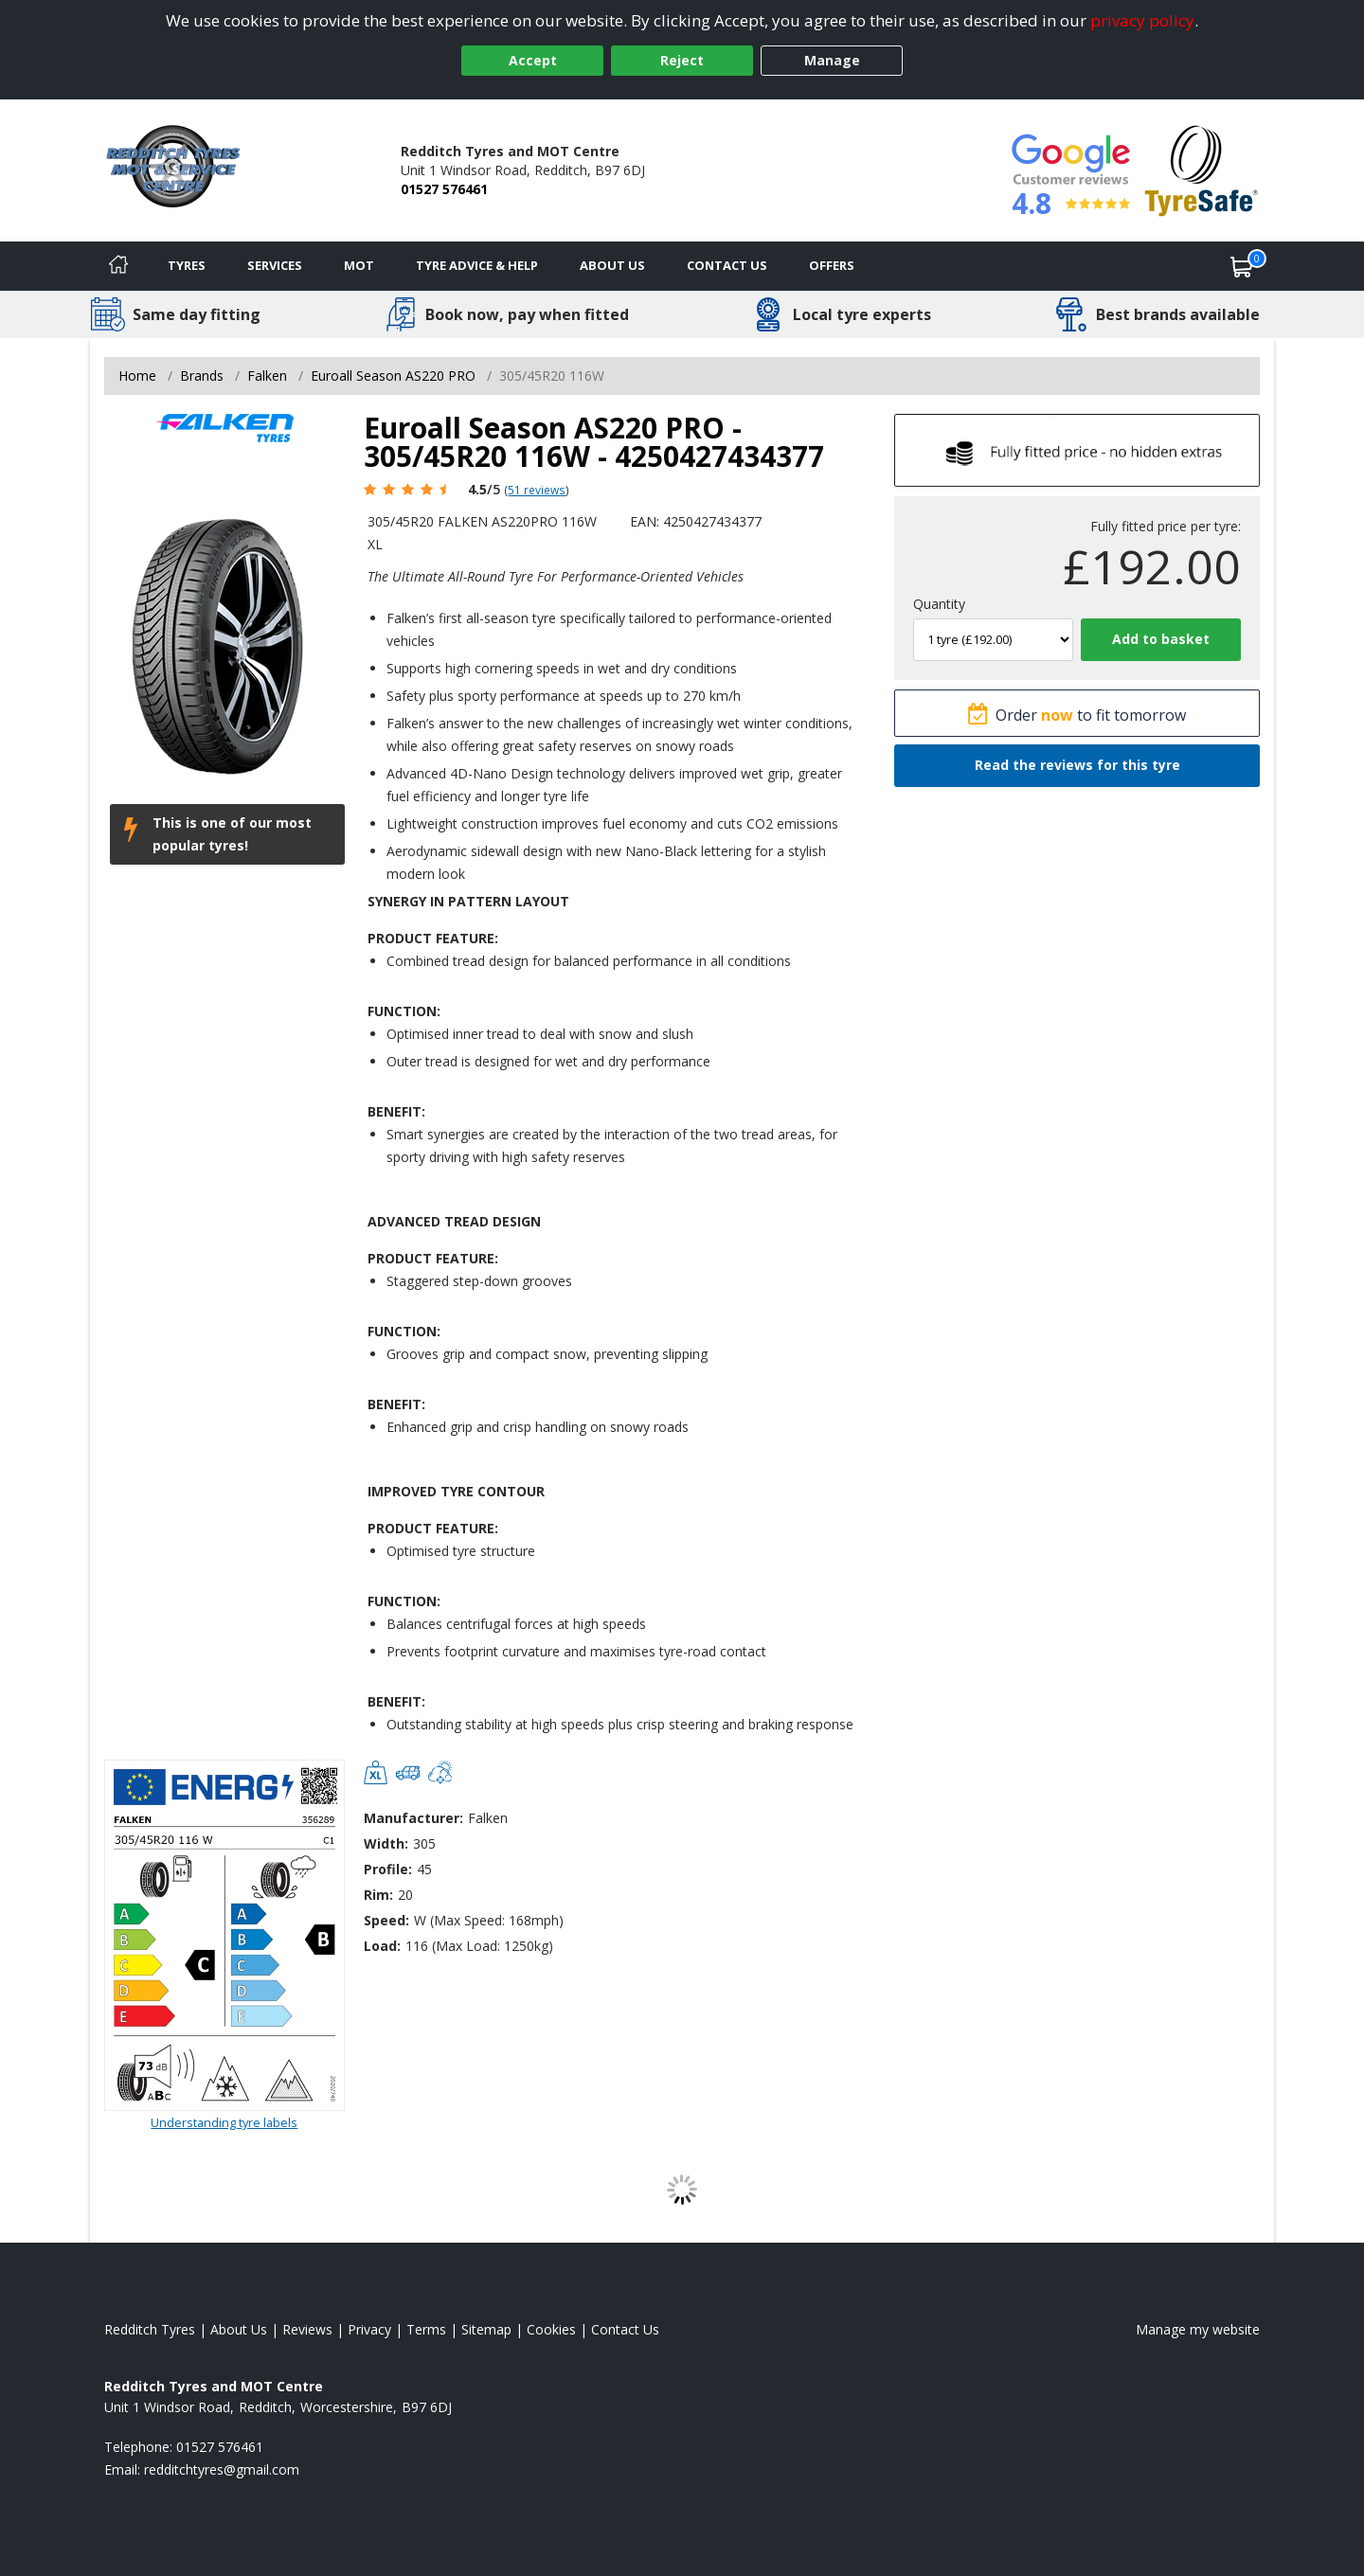 Image resolution: width=1364 pixels, height=2576 pixels. I want to click on Tyre Advice & Help [Tyre advice], so click(477, 265).